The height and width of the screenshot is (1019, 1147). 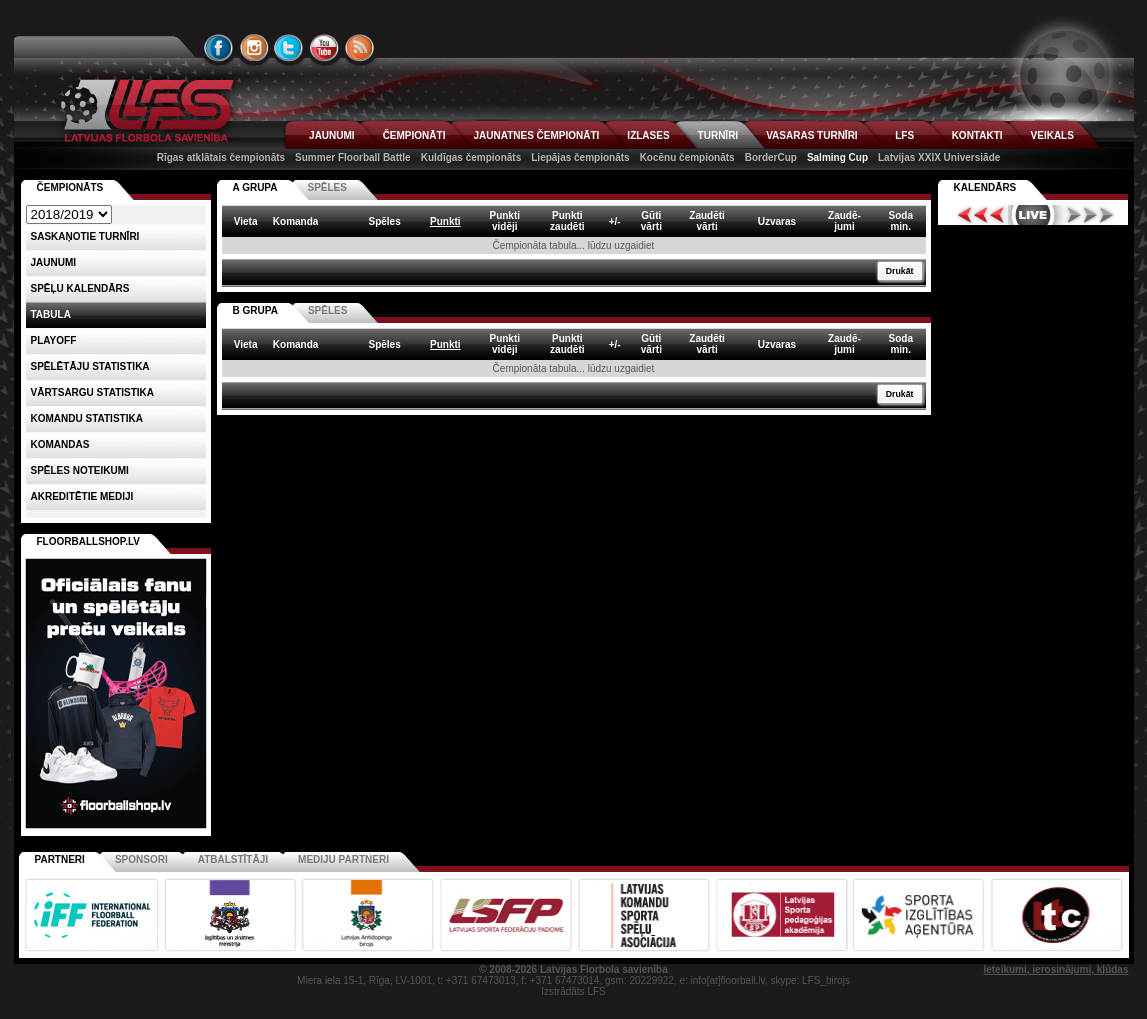 What do you see at coordinates (80, 470) in the screenshot?
I see `Spēles noteikumi` at bounding box center [80, 470].